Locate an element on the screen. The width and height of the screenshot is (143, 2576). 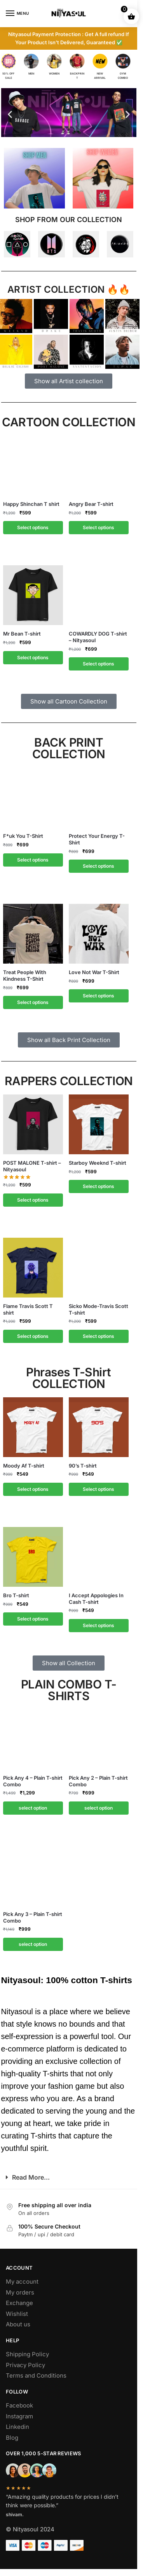
Select options [Select options for “Happy Shinchan T shirt”] is located at coordinates (33, 527).